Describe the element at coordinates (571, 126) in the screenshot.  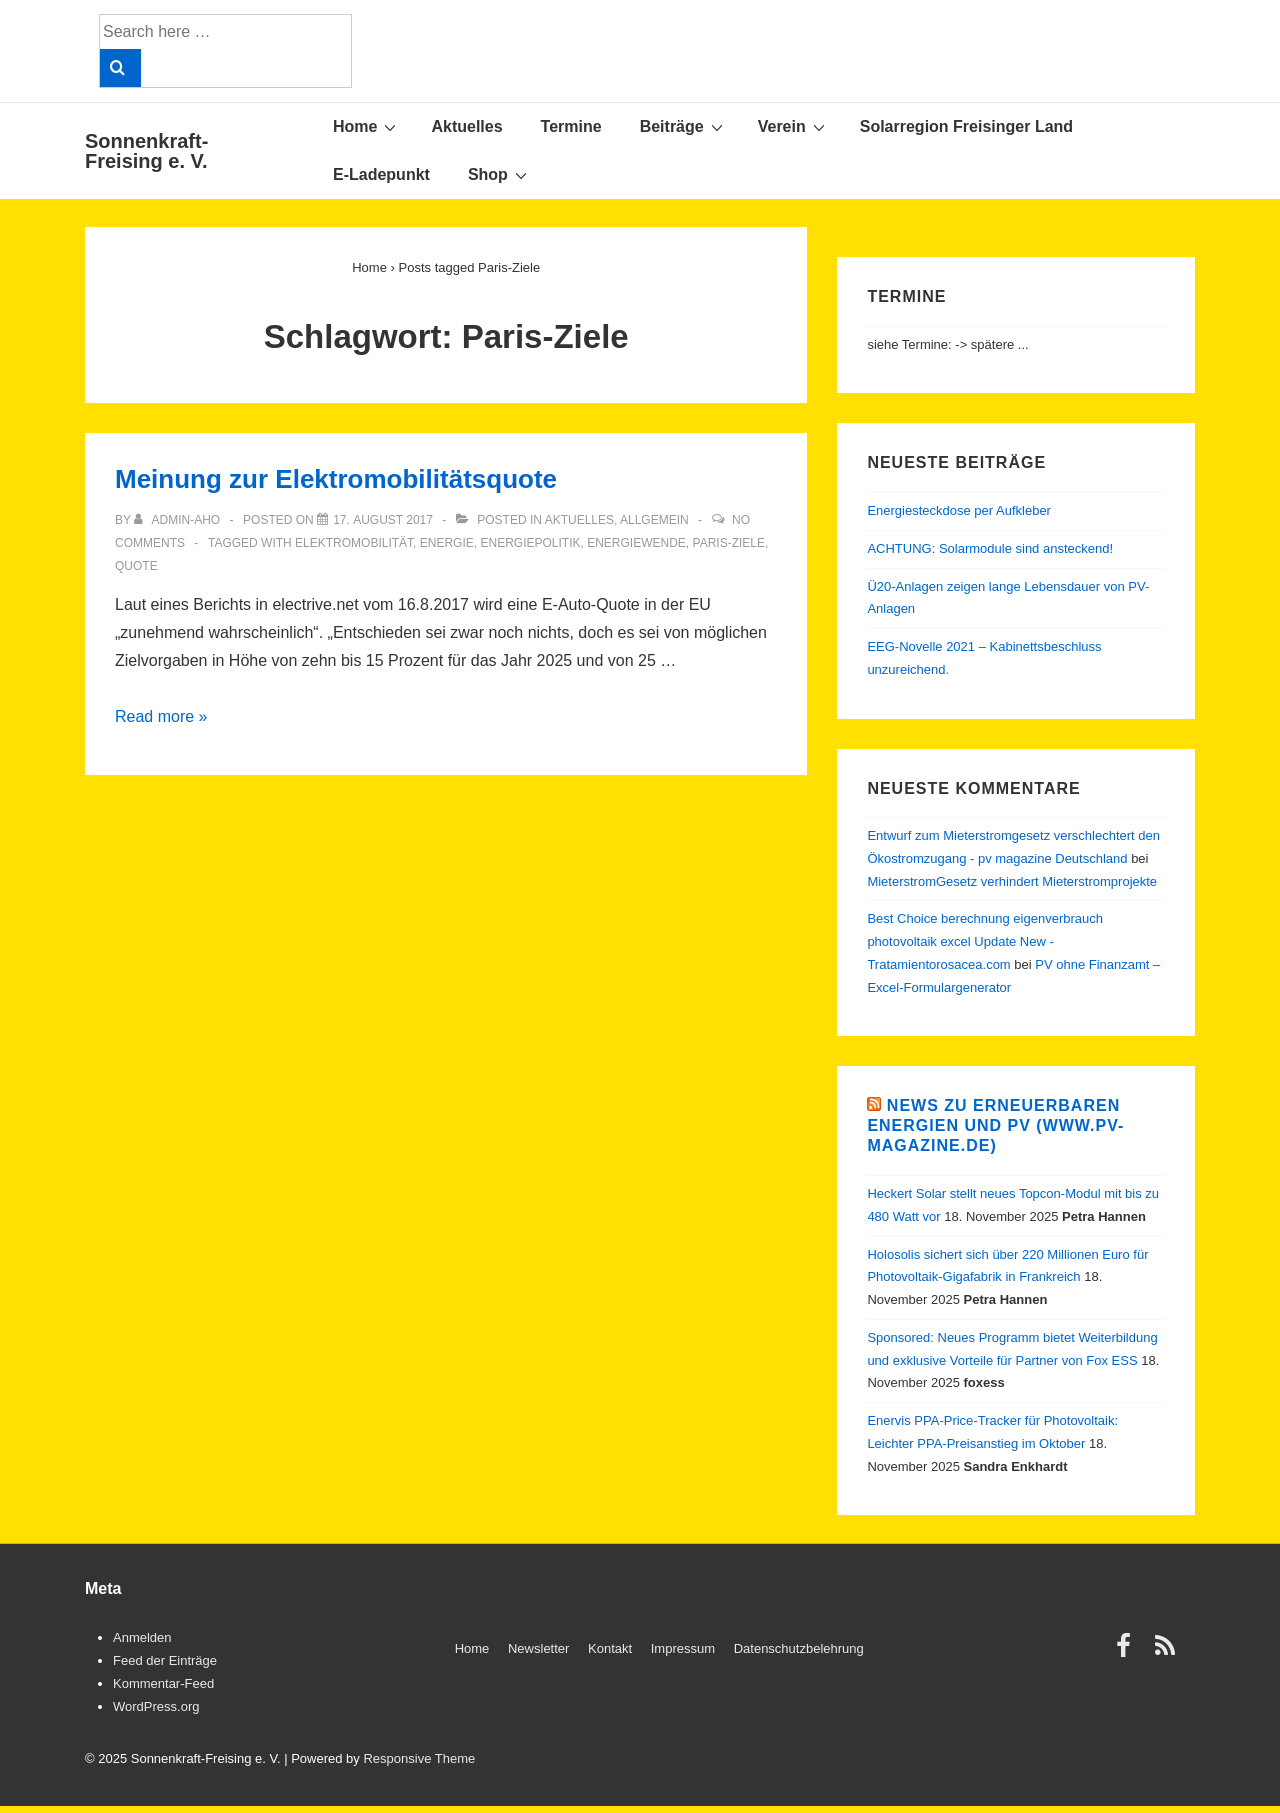
I see `Termine` at that location.